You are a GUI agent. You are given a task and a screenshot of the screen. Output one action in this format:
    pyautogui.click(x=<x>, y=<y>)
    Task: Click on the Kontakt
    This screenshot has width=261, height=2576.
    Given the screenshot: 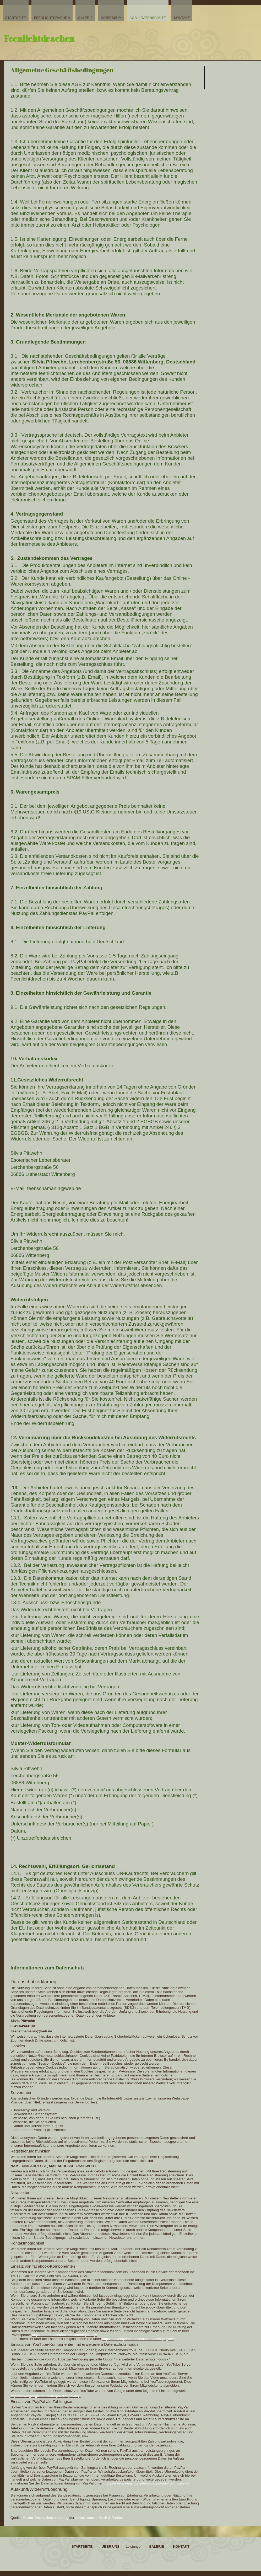 What is the action you would take?
    pyautogui.click(x=182, y=18)
    